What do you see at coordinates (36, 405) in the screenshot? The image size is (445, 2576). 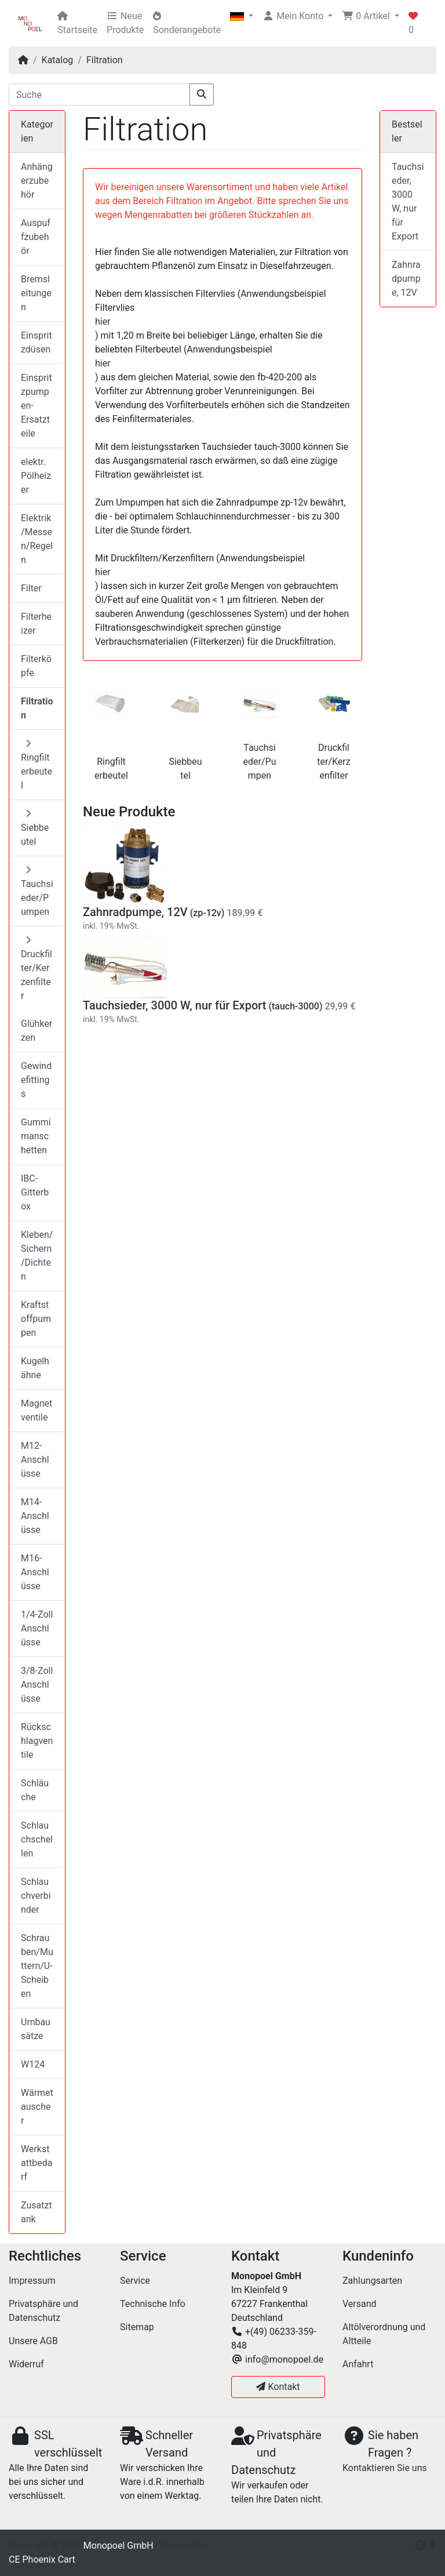 I see `Einspritzpumpen-Ersatzteile` at bounding box center [36, 405].